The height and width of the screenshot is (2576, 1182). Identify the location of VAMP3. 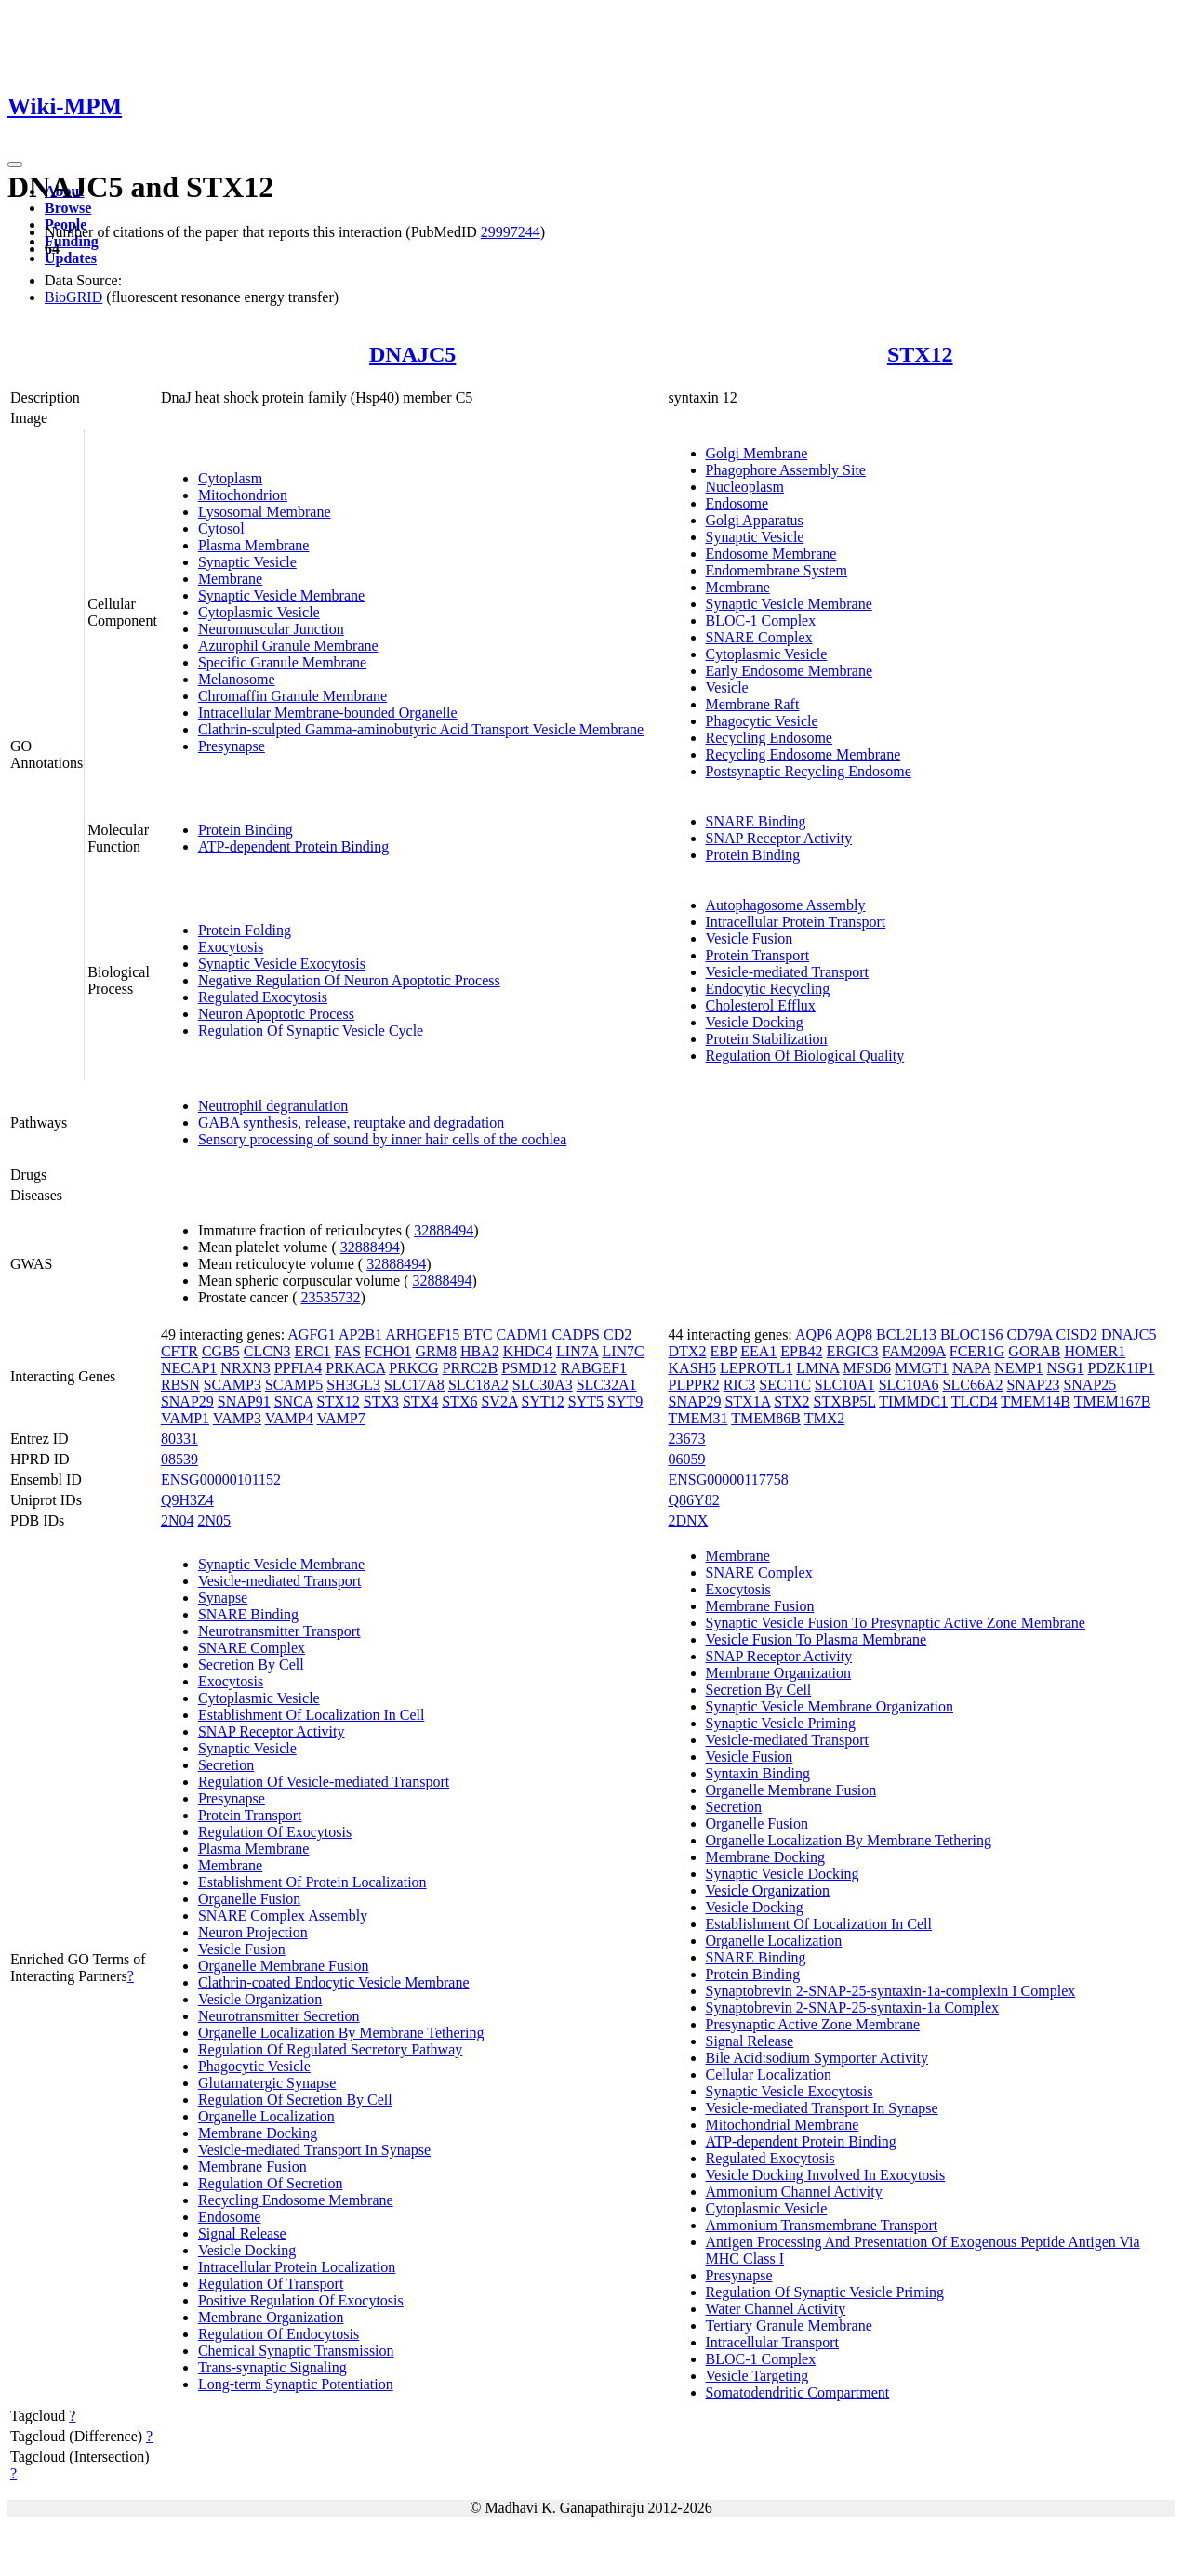
(237, 1418).